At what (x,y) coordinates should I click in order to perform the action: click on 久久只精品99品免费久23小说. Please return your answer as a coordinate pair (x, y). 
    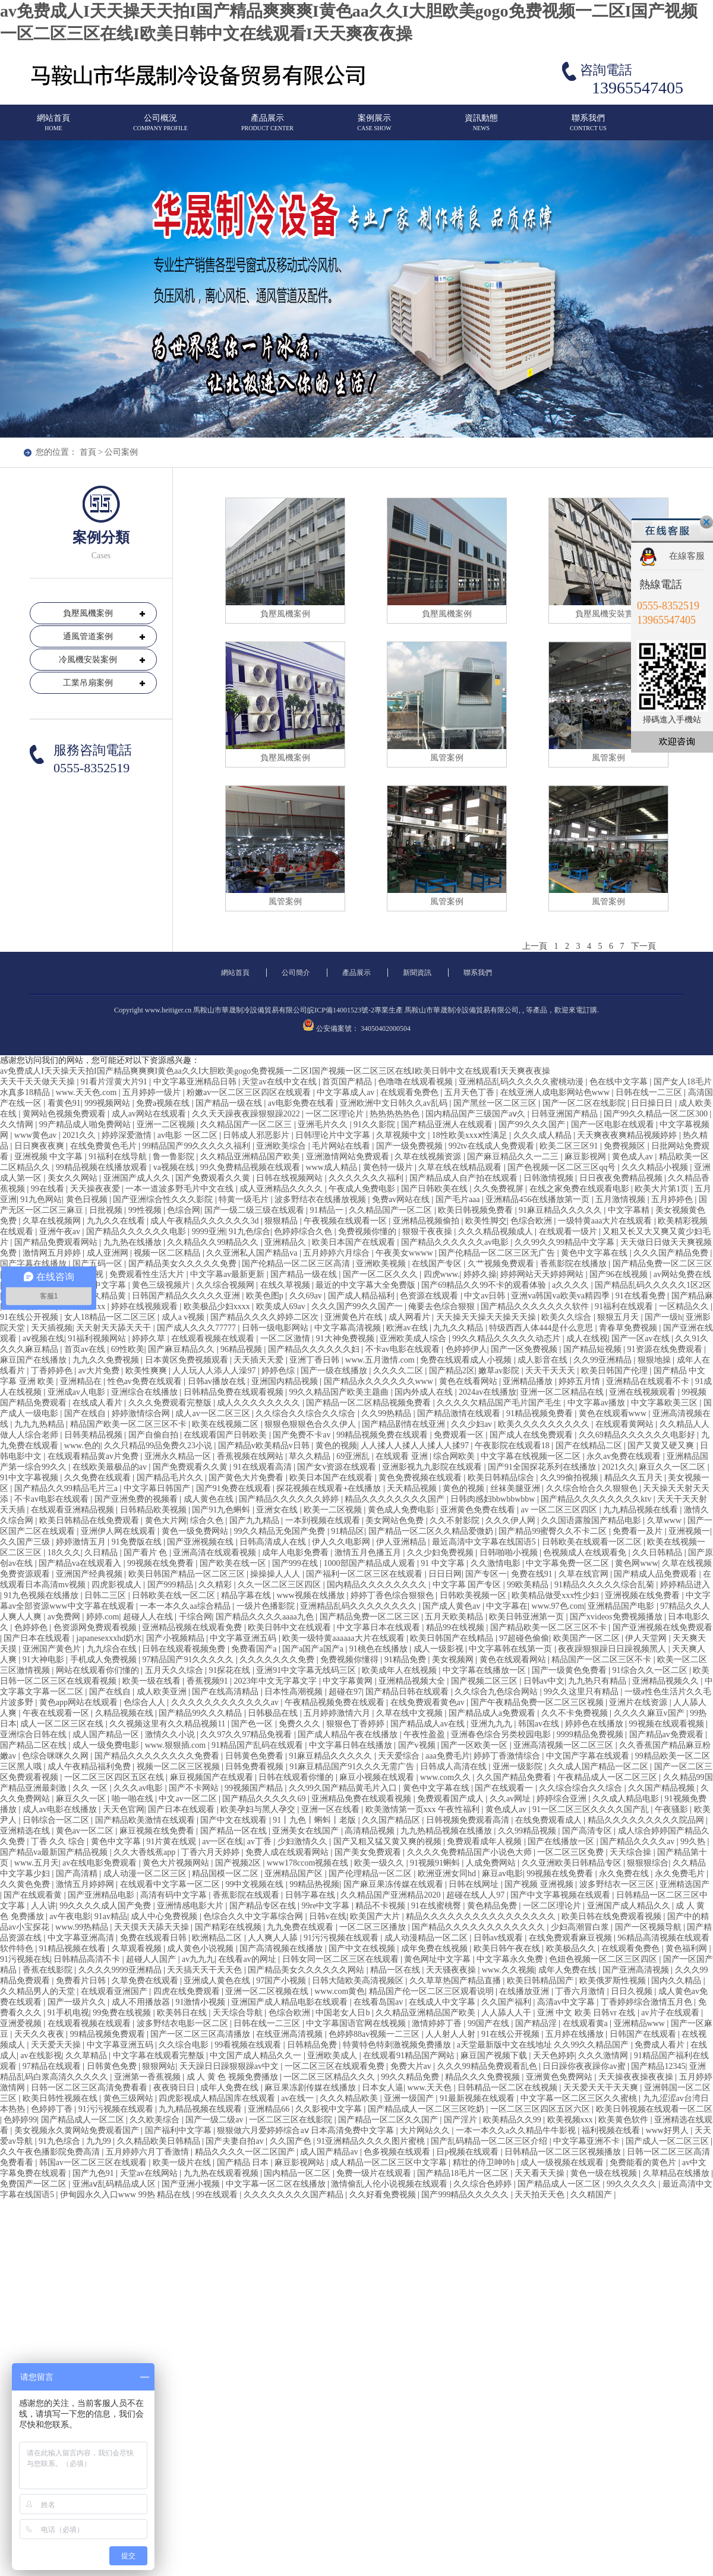
    Looking at the image, I should click on (159, 1445).